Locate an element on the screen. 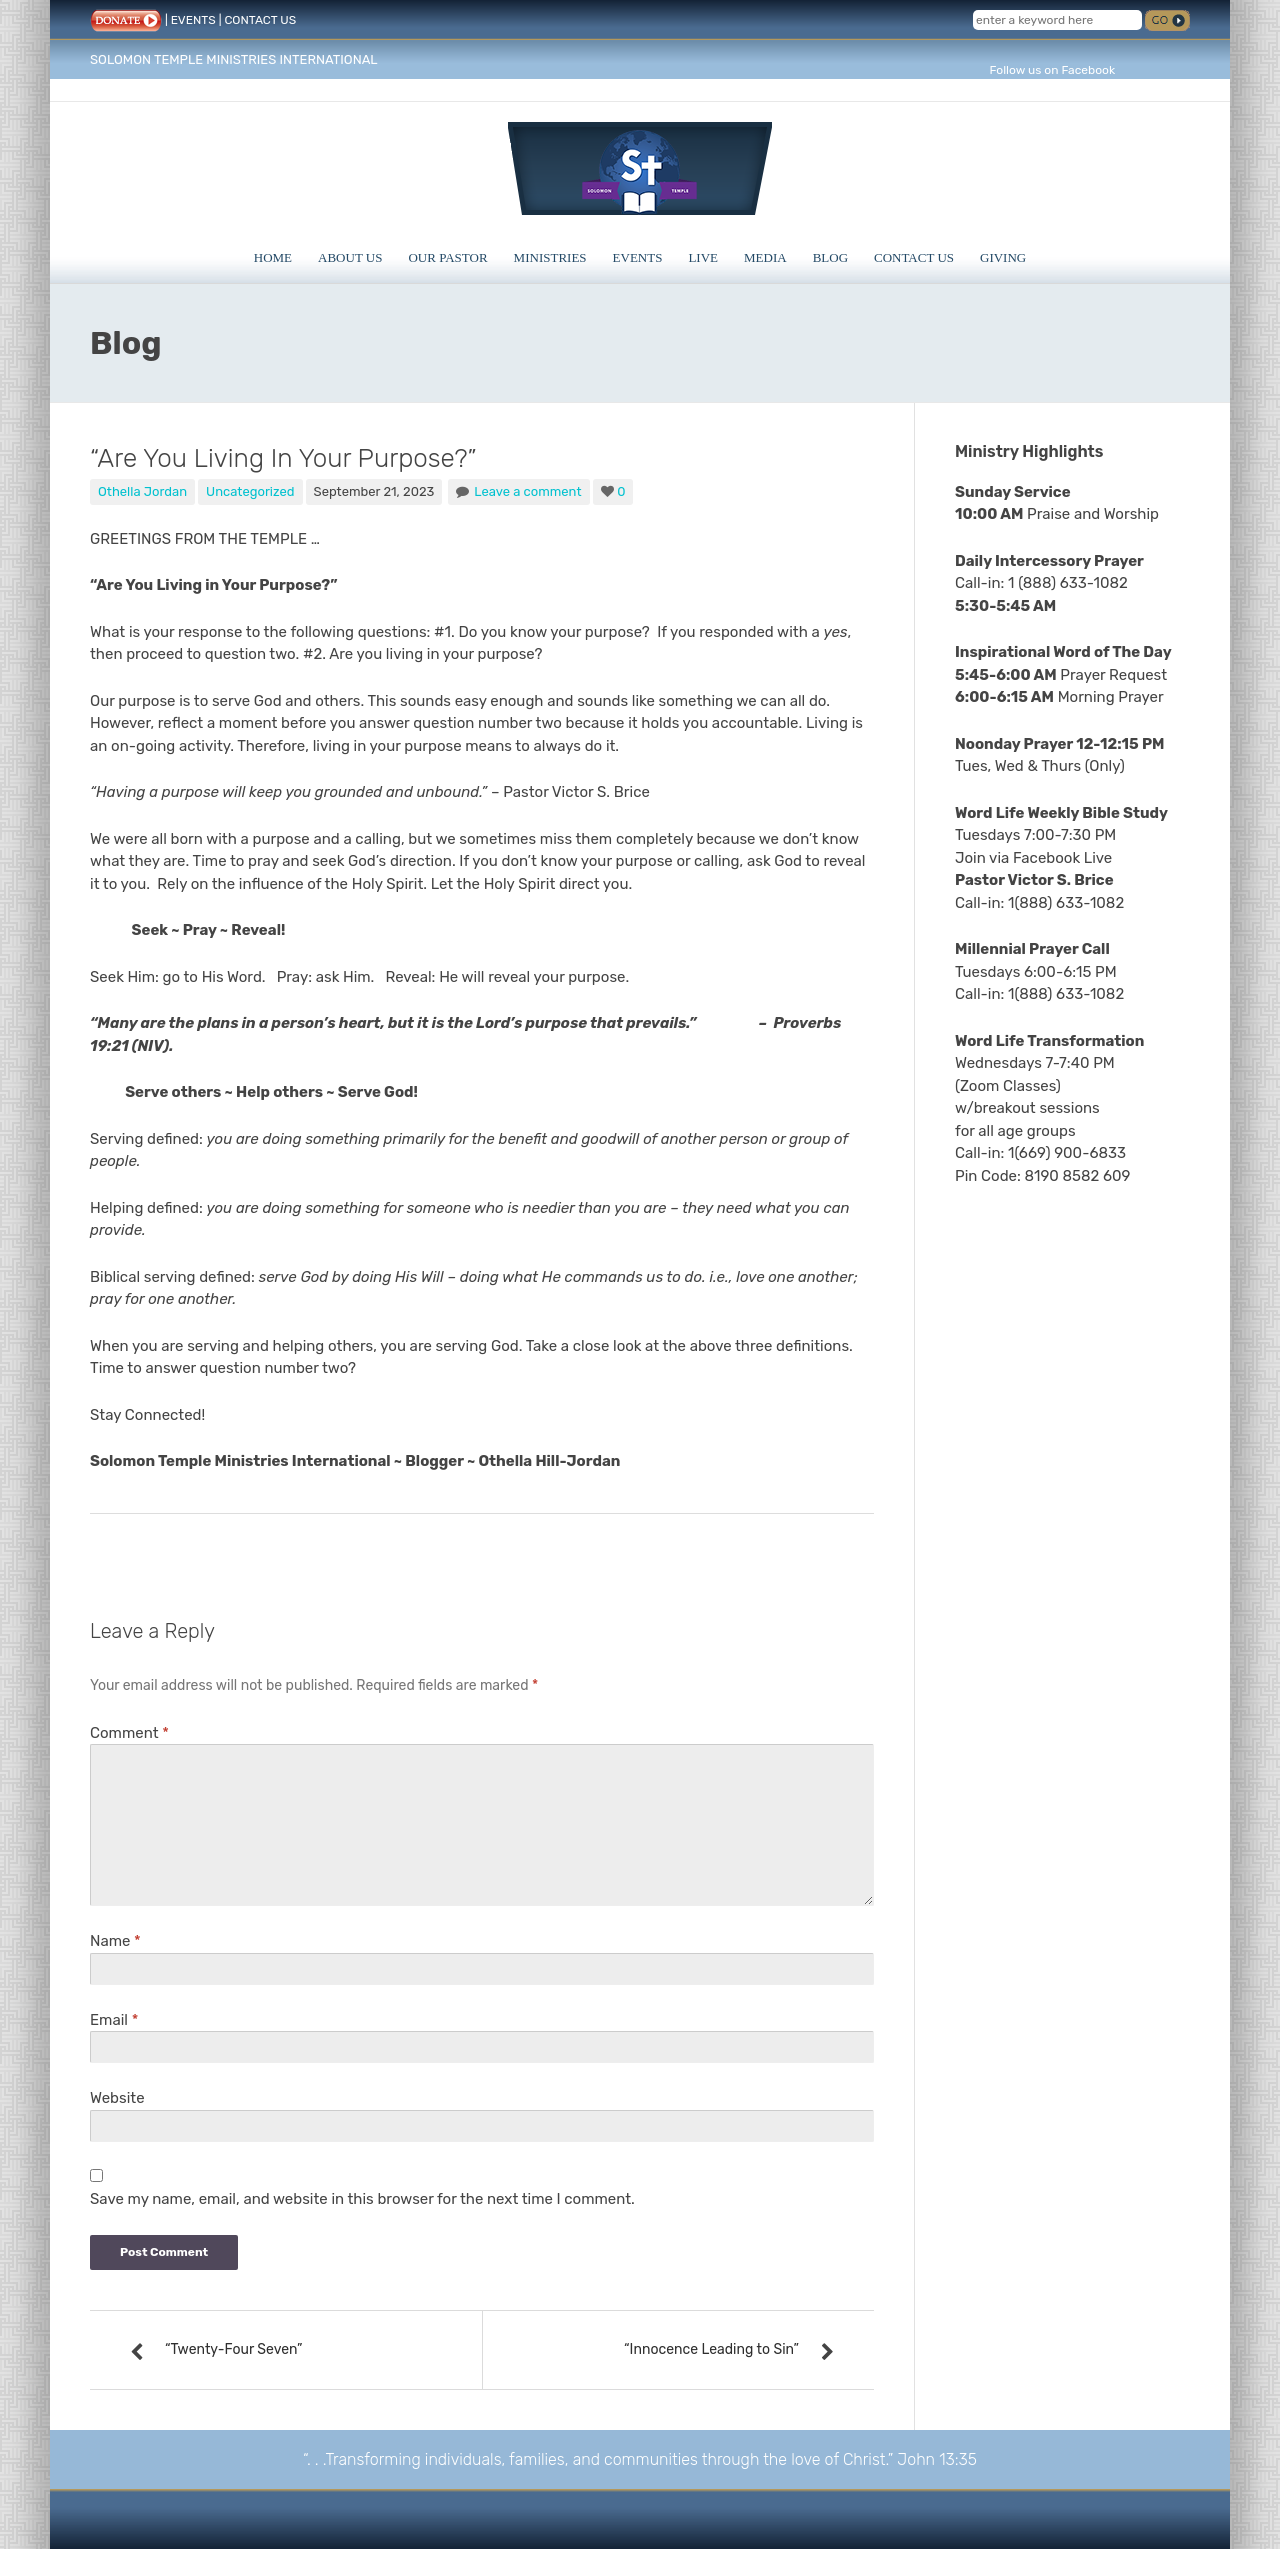 This screenshot has height=2549, width=1280. Othella Jordan is located at coordinates (142, 491).